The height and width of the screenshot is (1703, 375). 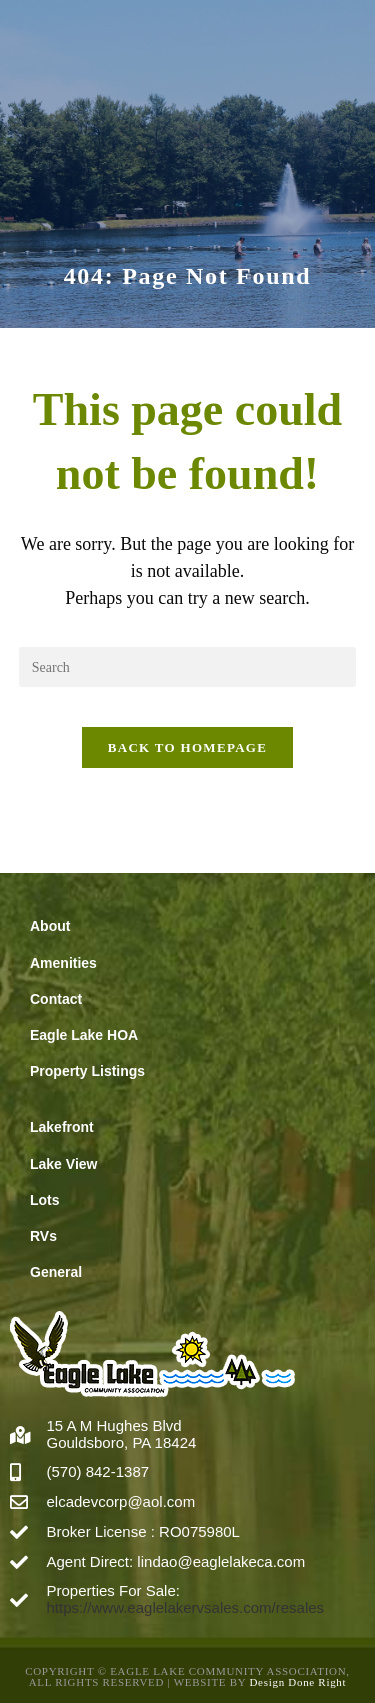 I want to click on RVs, so click(x=43, y=1236).